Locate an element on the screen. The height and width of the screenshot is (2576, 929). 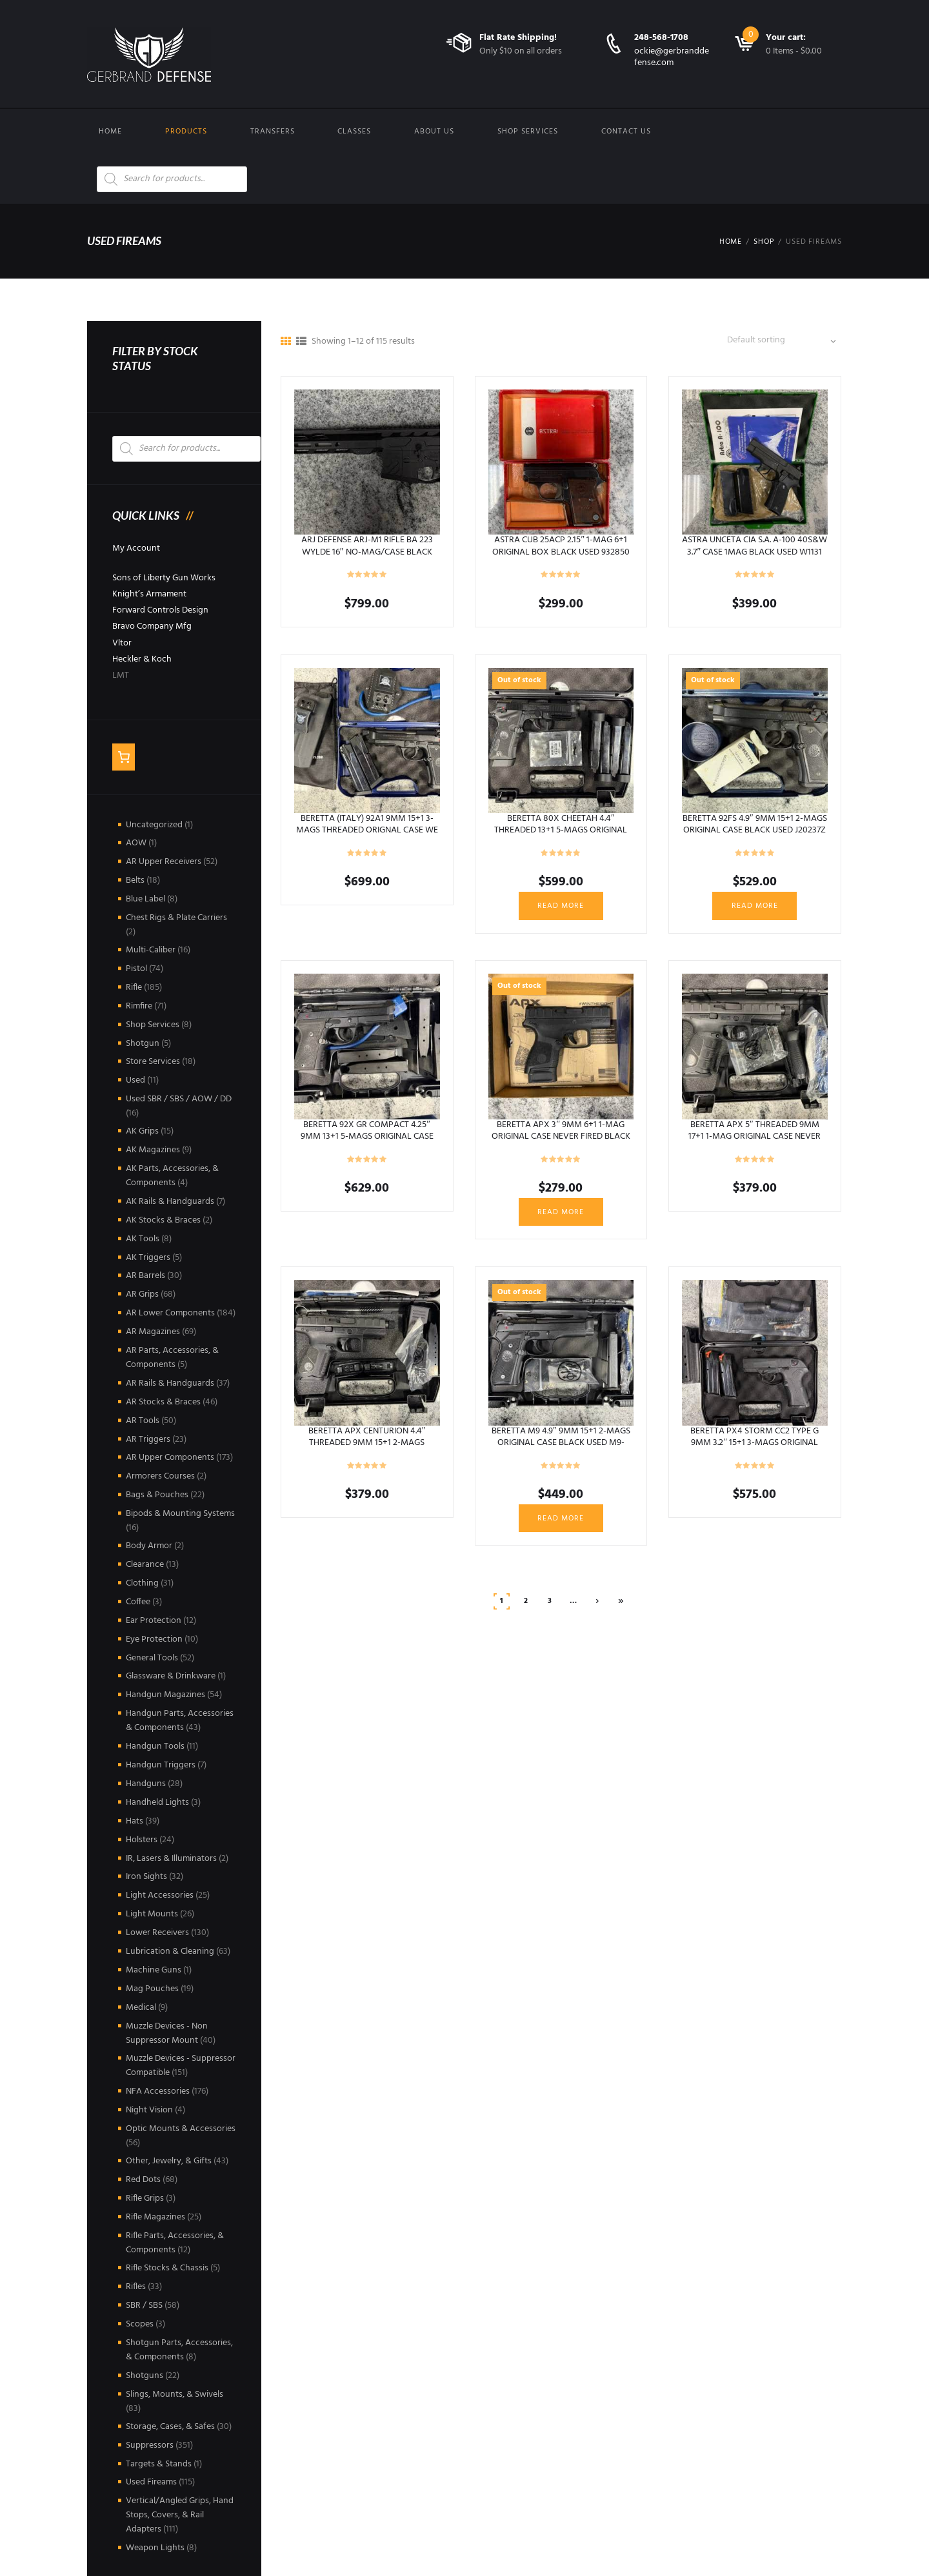
Forward Controls Design is located at coordinates (160, 610).